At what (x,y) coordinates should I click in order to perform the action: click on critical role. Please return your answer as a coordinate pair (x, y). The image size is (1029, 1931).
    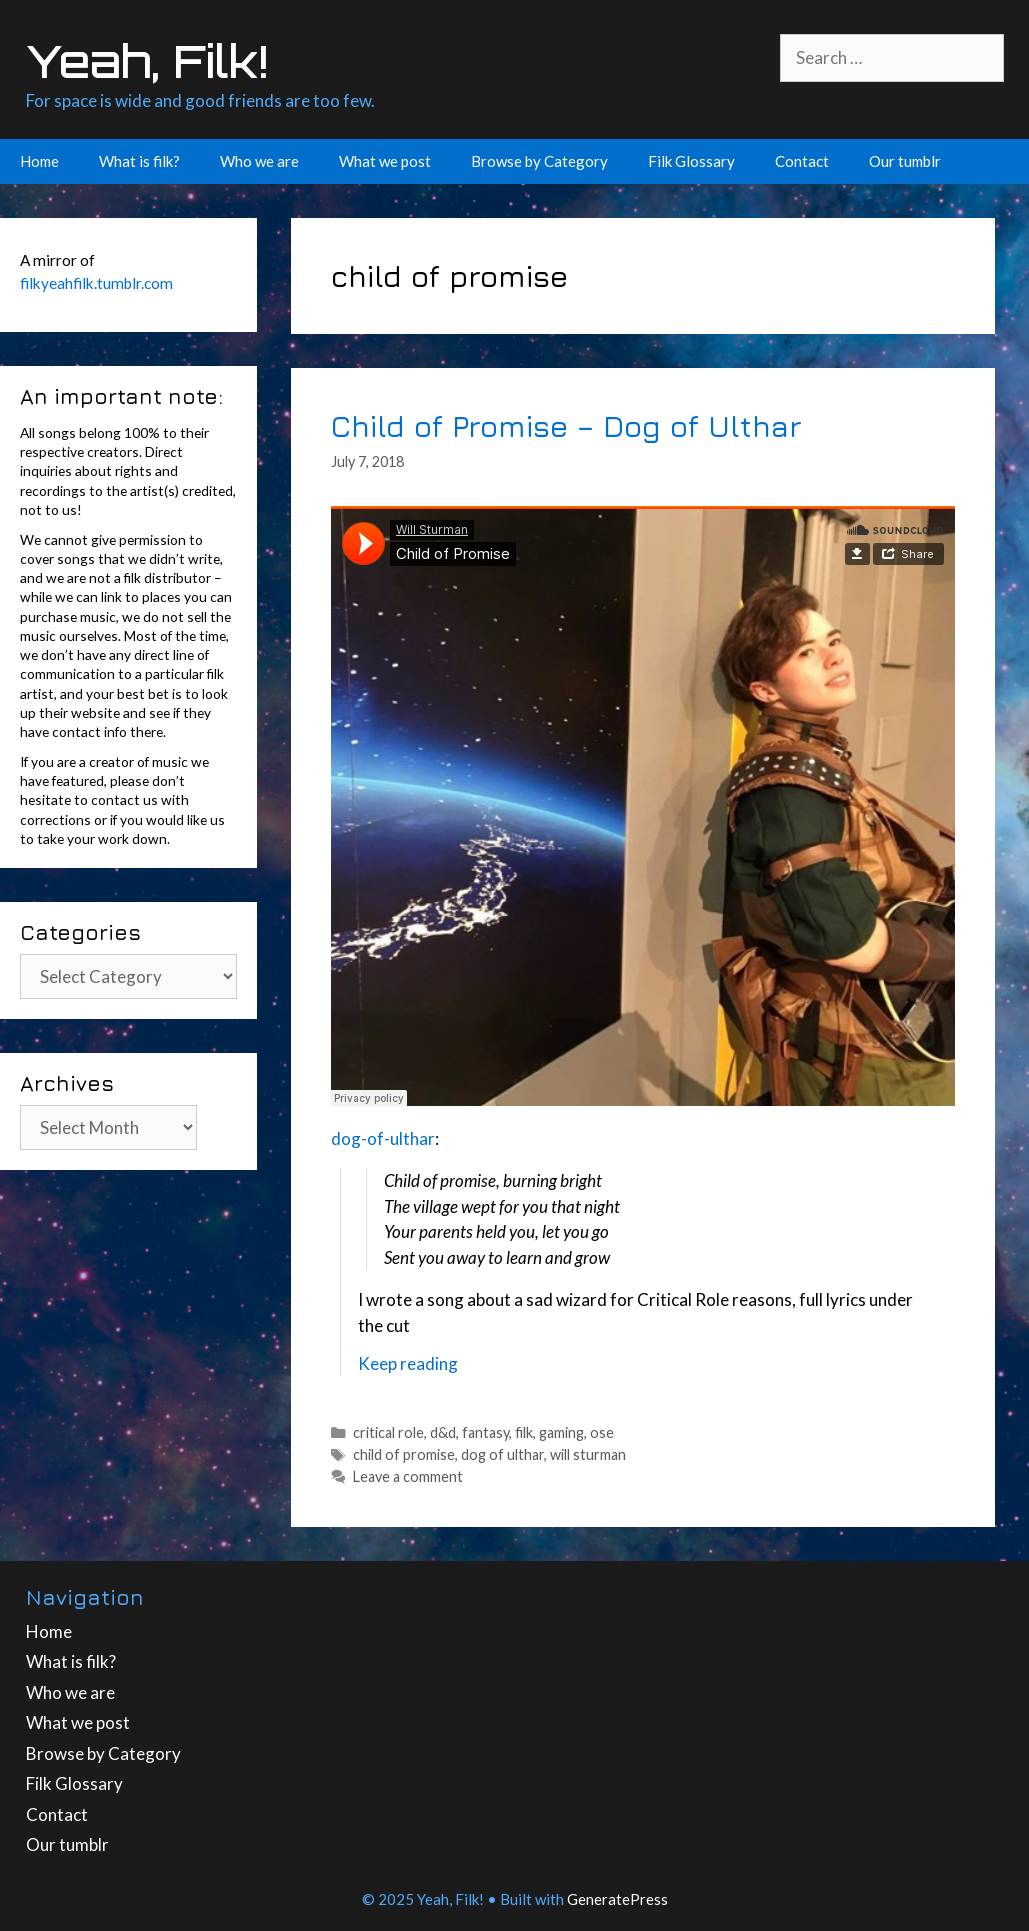
    Looking at the image, I should click on (388, 1432).